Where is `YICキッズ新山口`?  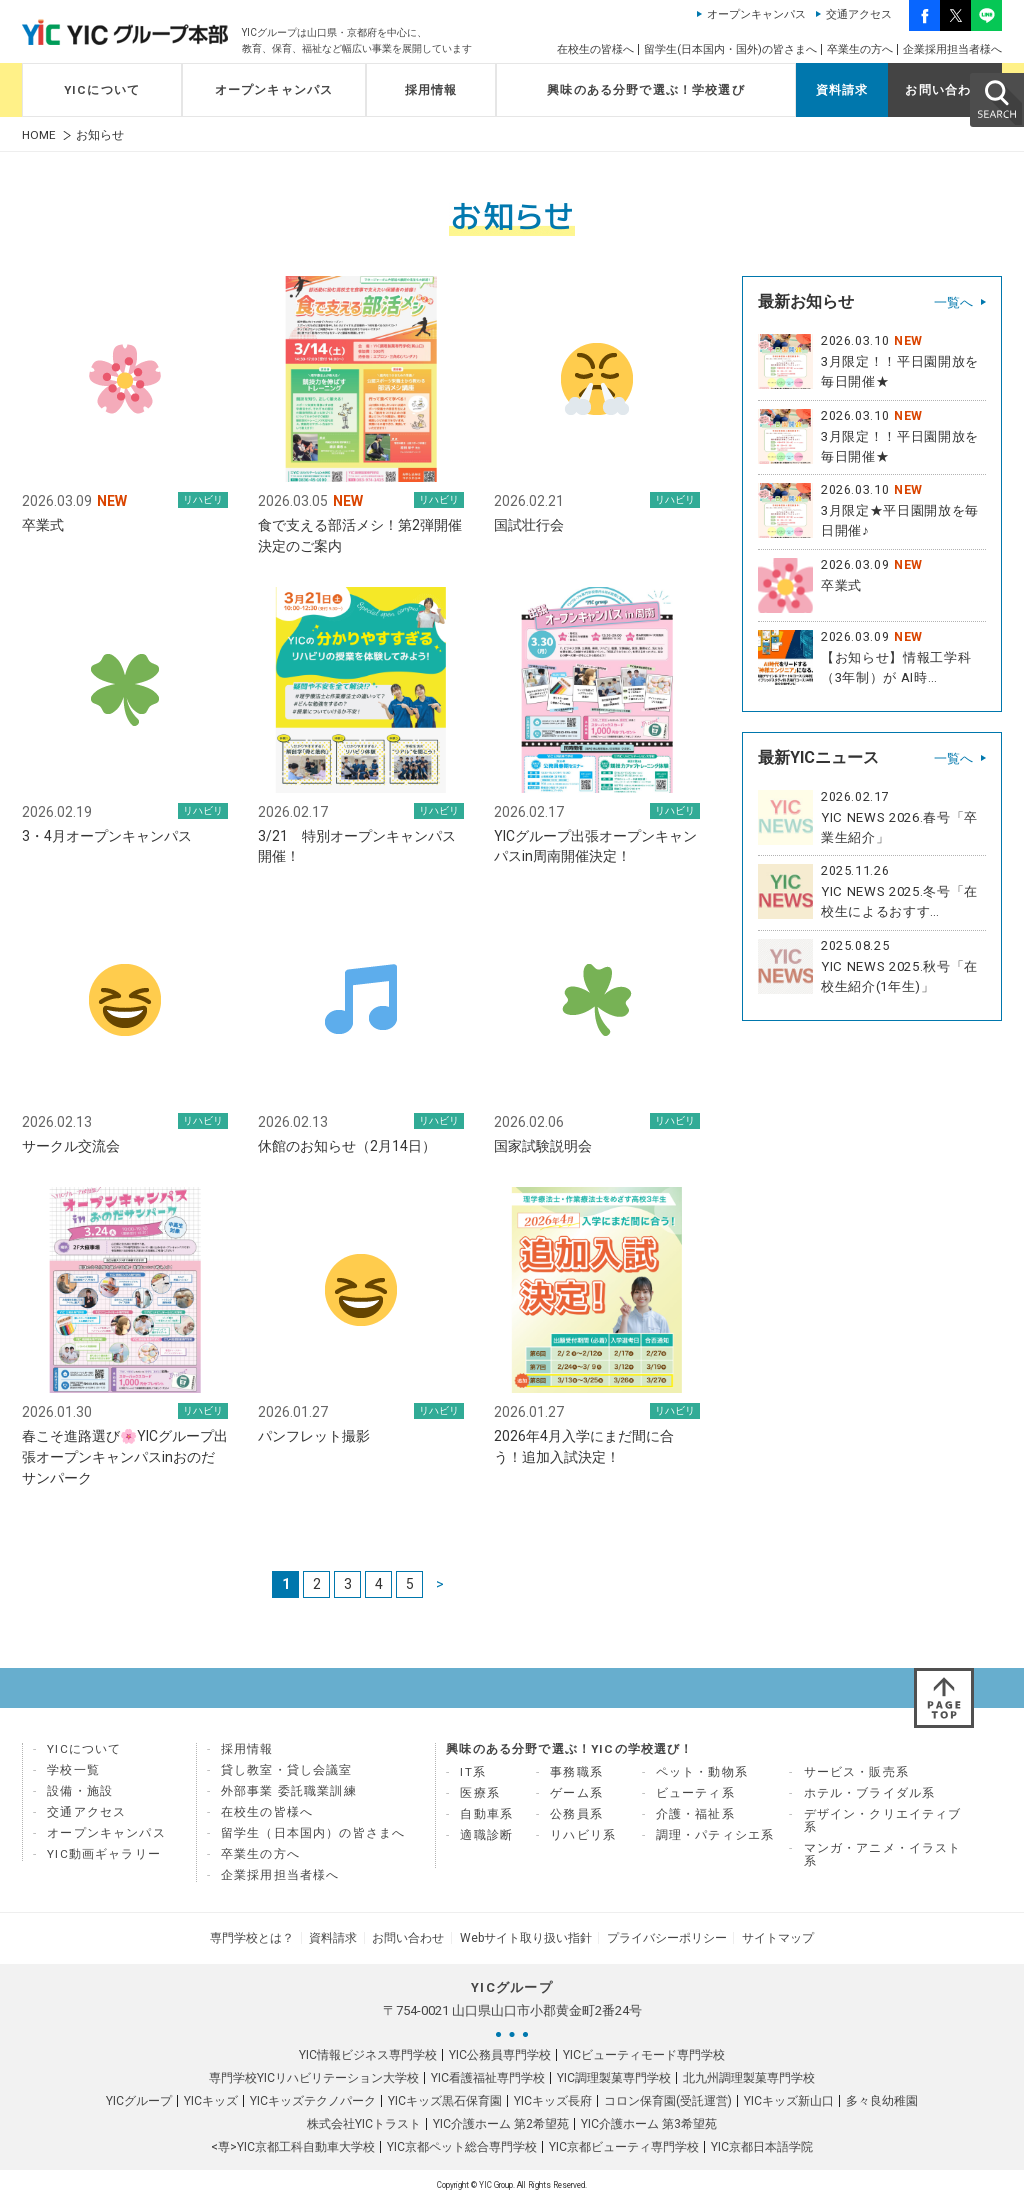 YICキッズ新山口 is located at coordinates (789, 2100).